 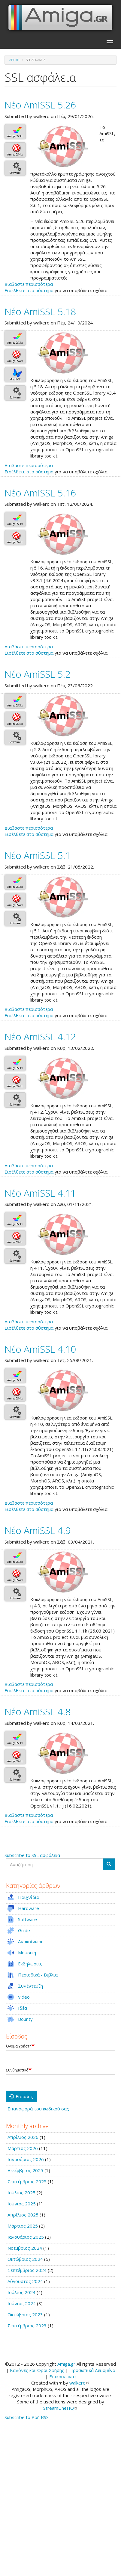 What do you see at coordinates (26, 2237) in the screenshot?
I see `Ιανουάριος 2025` at bounding box center [26, 2237].